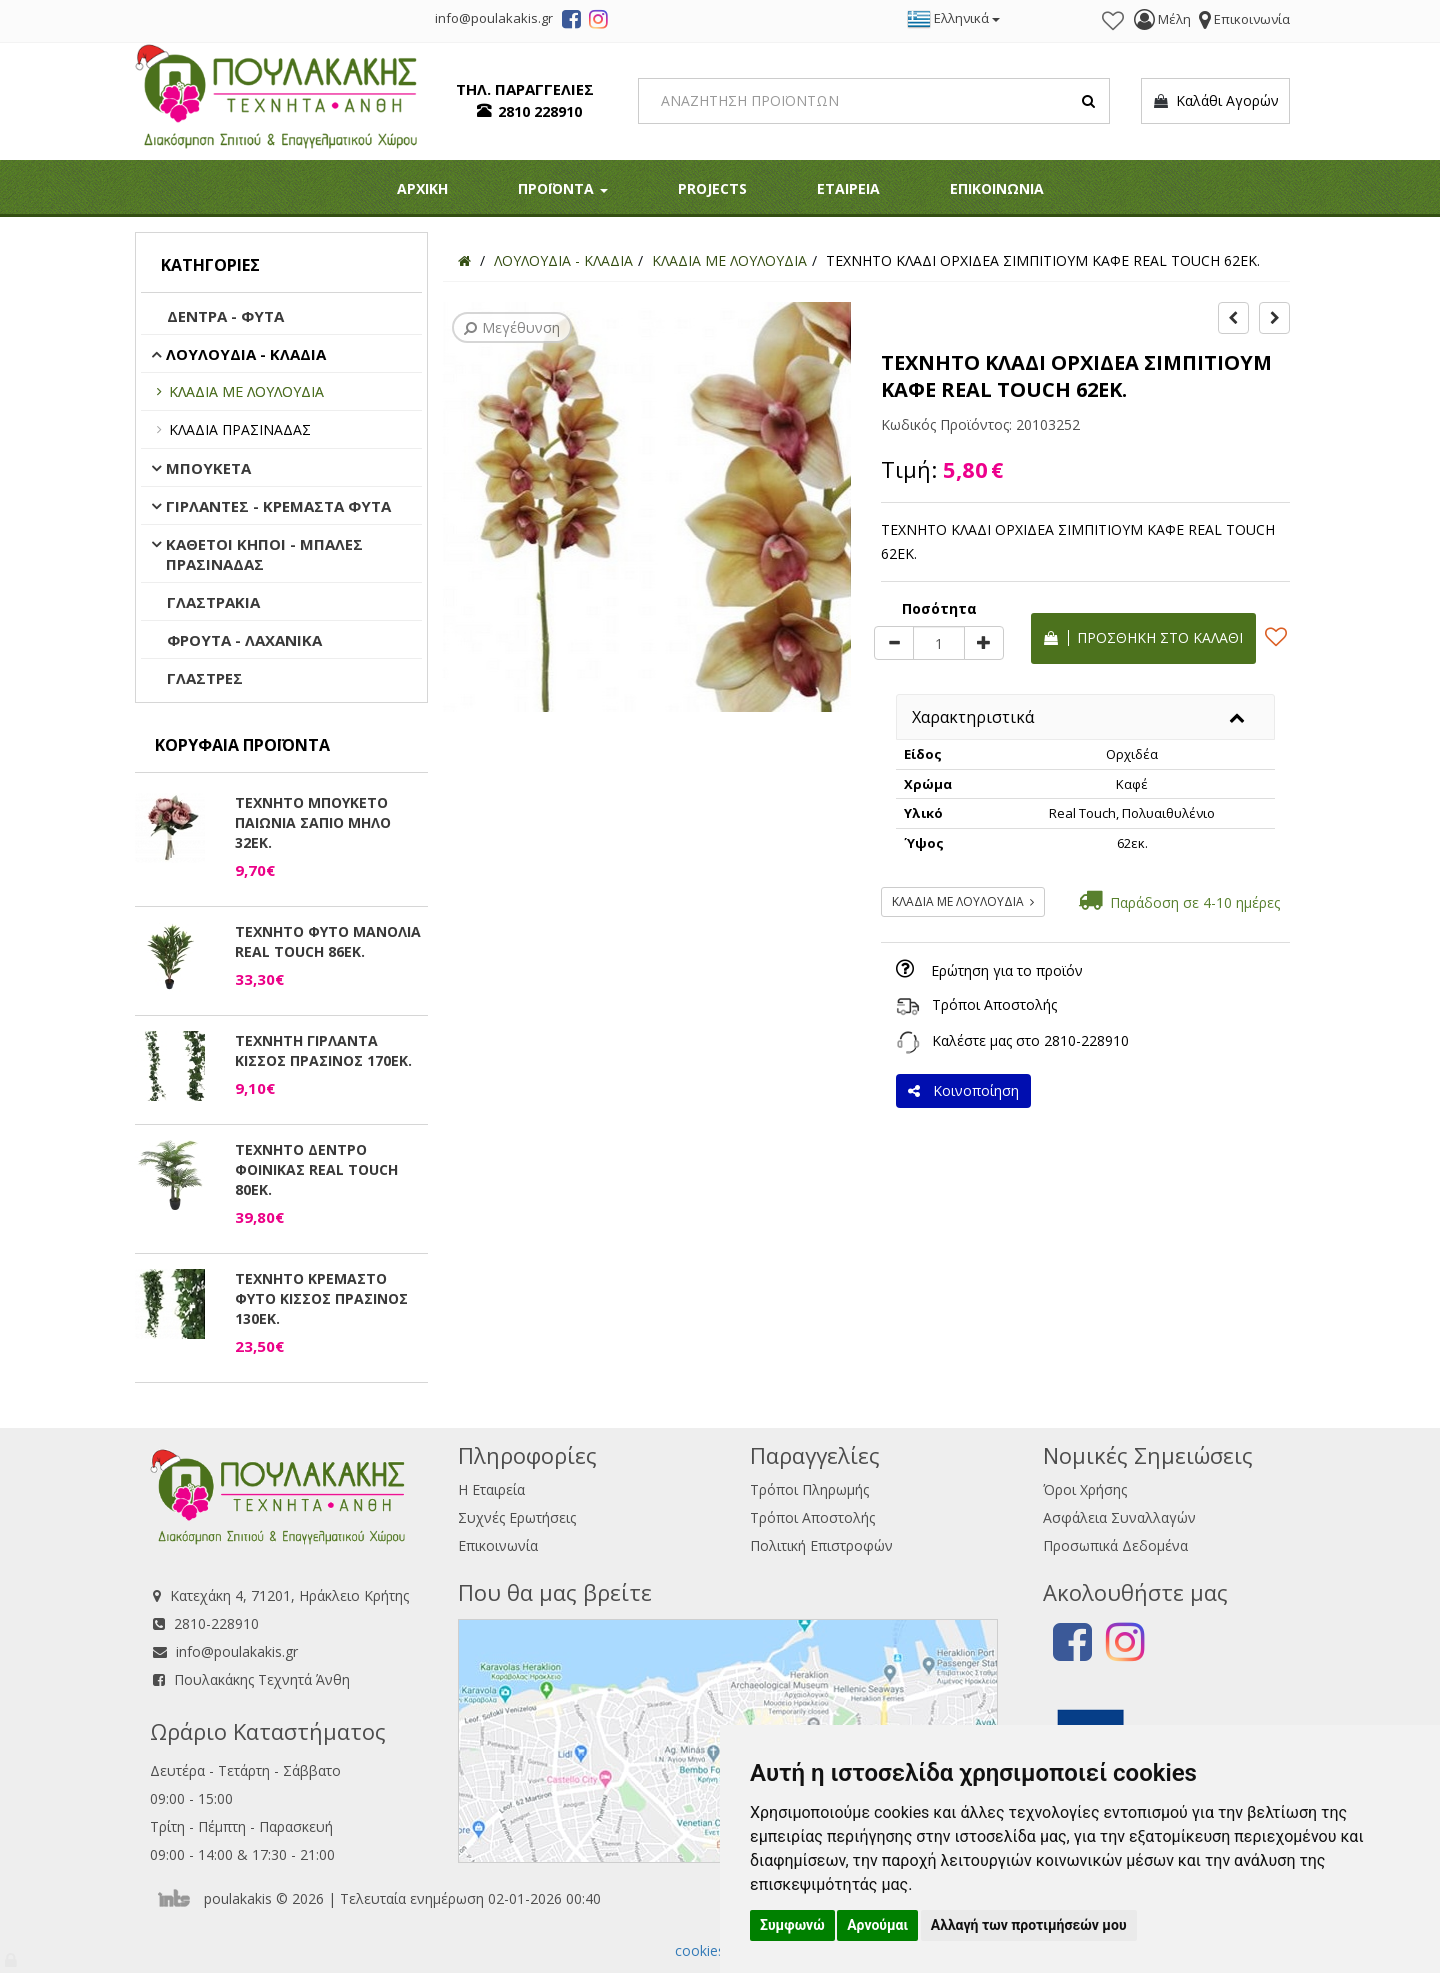 Image resolution: width=1440 pixels, height=1973 pixels. What do you see at coordinates (563, 188) in the screenshot?
I see `ΠΡΟΪΟΝΤΑ` at bounding box center [563, 188].